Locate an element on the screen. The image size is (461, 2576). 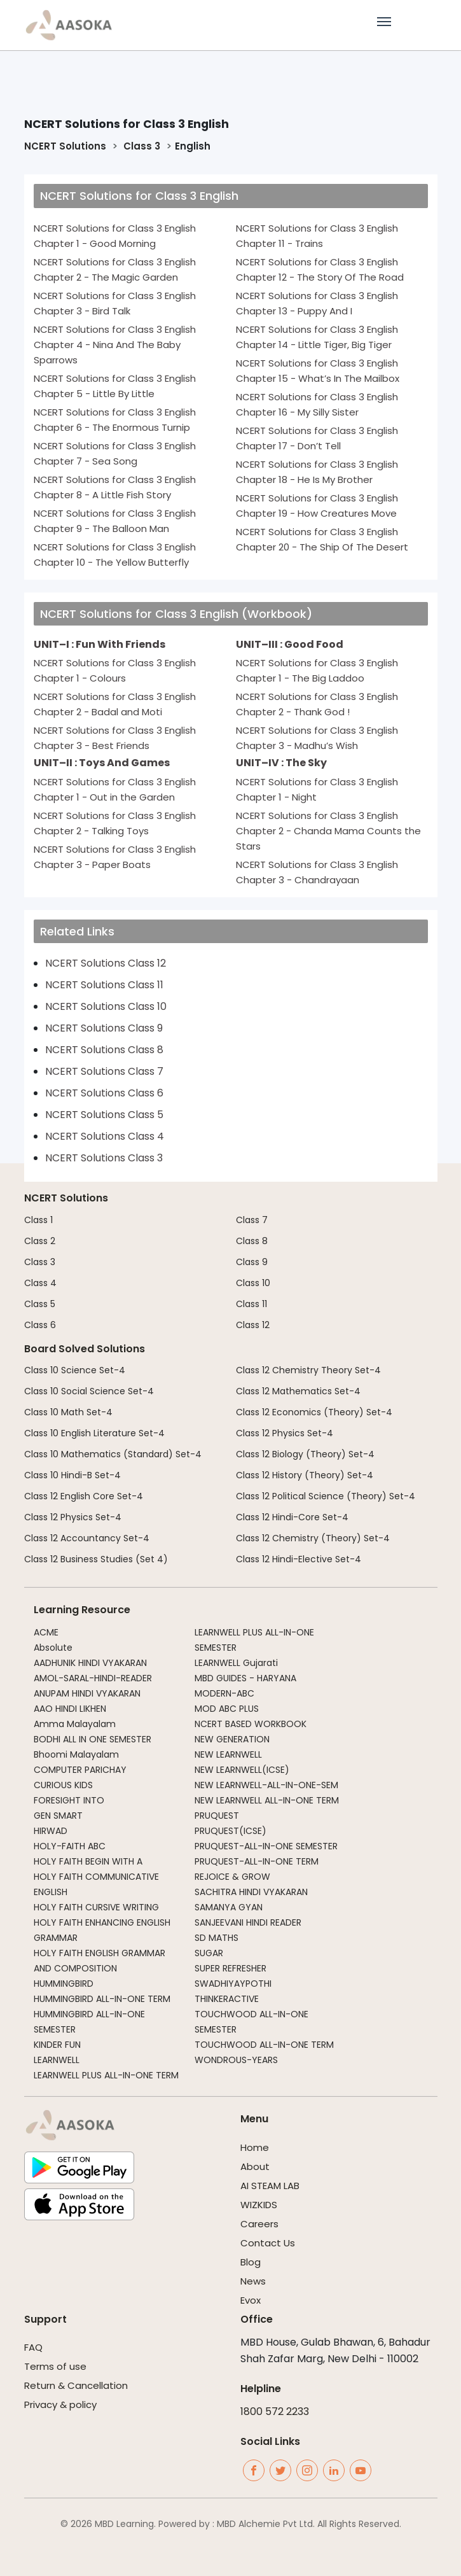
MODERN-ABC is located at coordinates (224, 1693).